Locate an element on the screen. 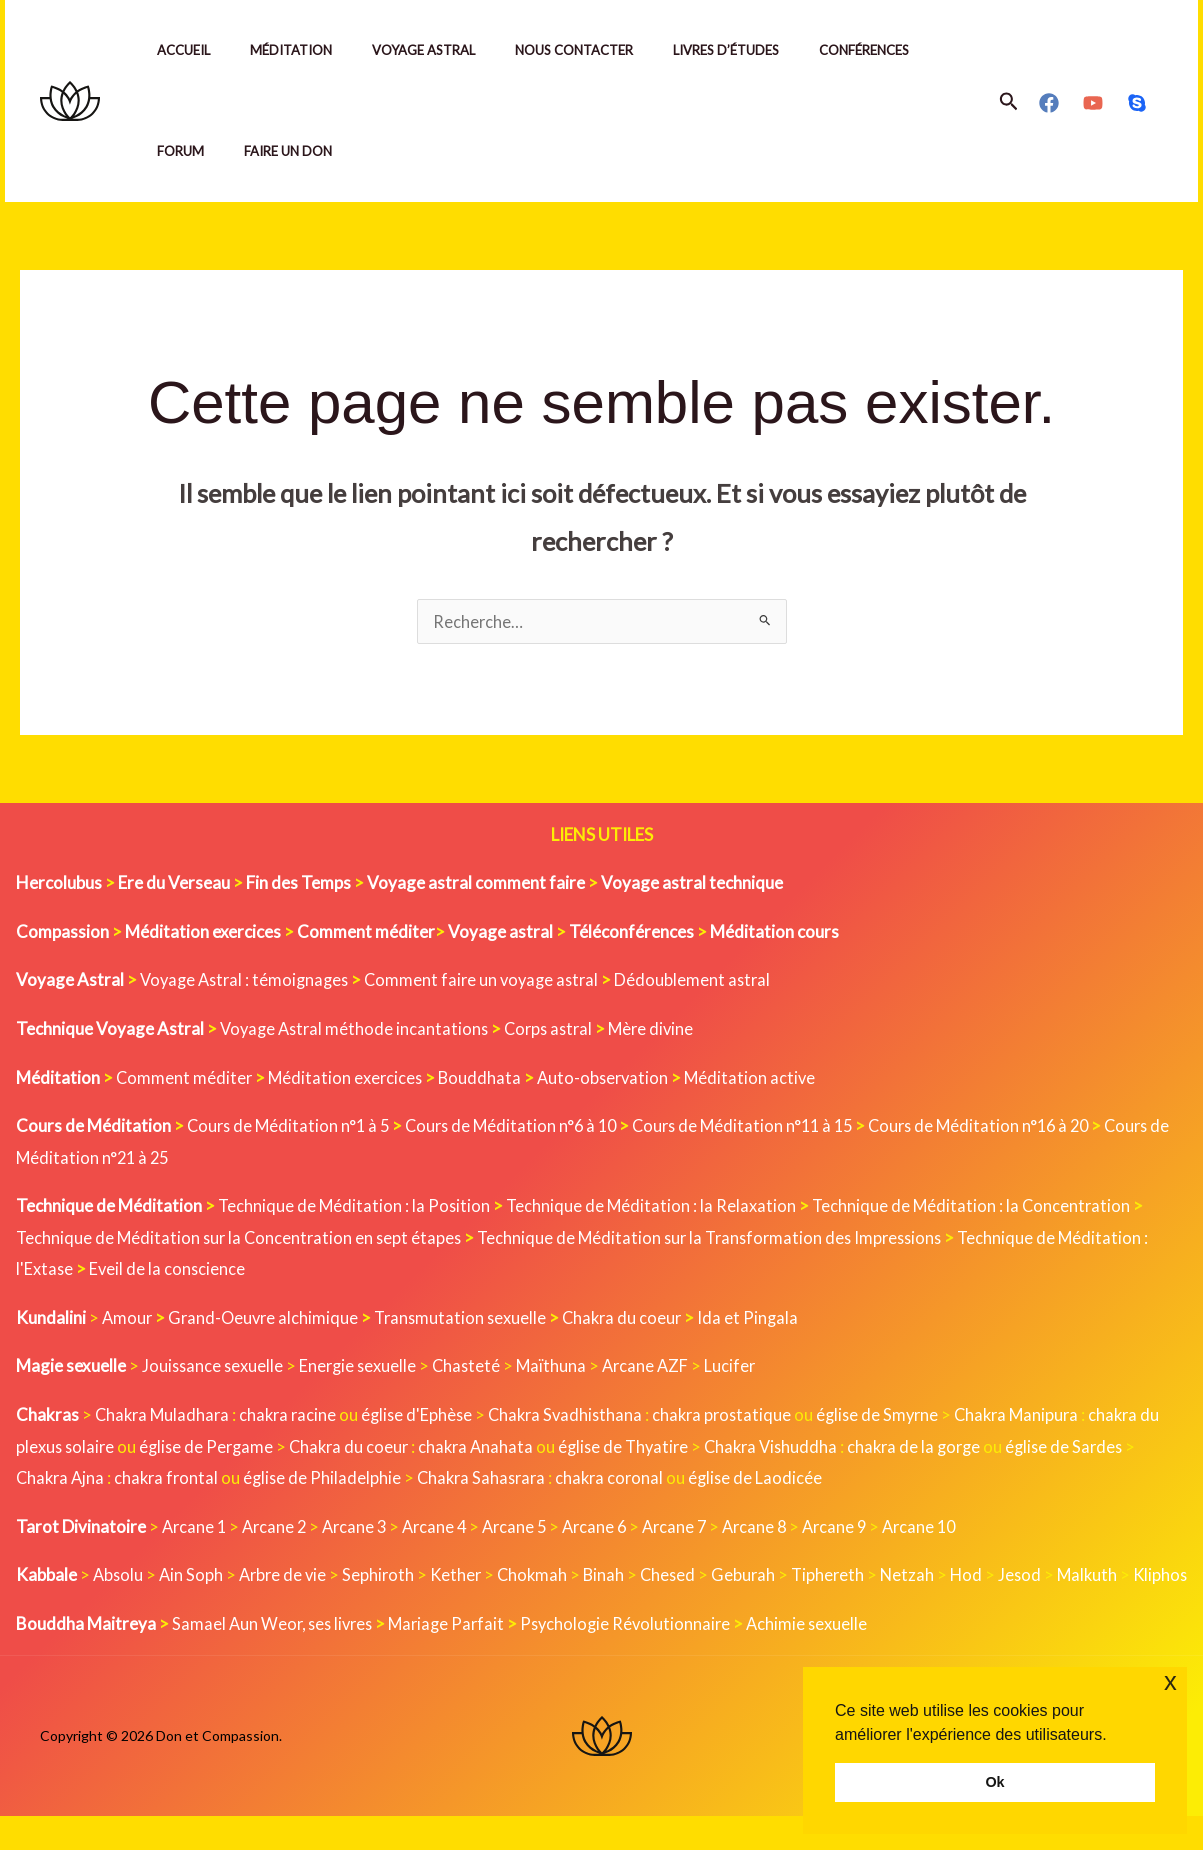 The image size is (1203, 1850). chakra frontal is located at coordinates (184, 1479).